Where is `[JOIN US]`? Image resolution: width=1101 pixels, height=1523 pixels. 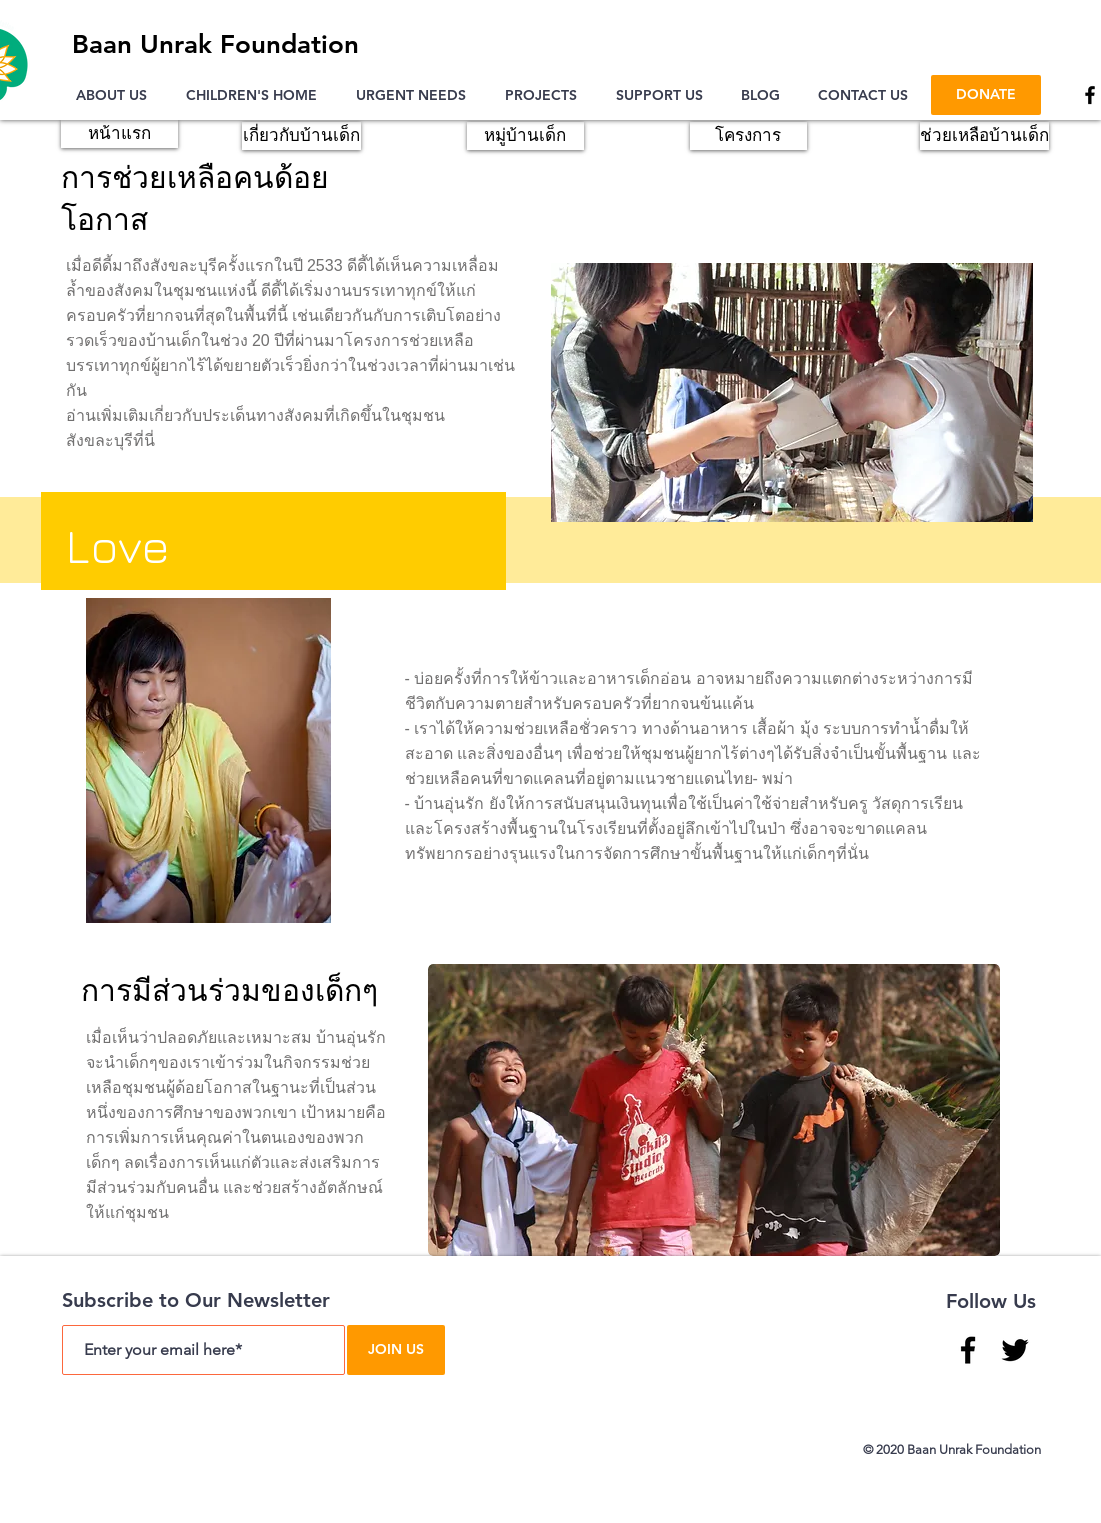 [JOIN US] is located at coordinates (396, 1350).